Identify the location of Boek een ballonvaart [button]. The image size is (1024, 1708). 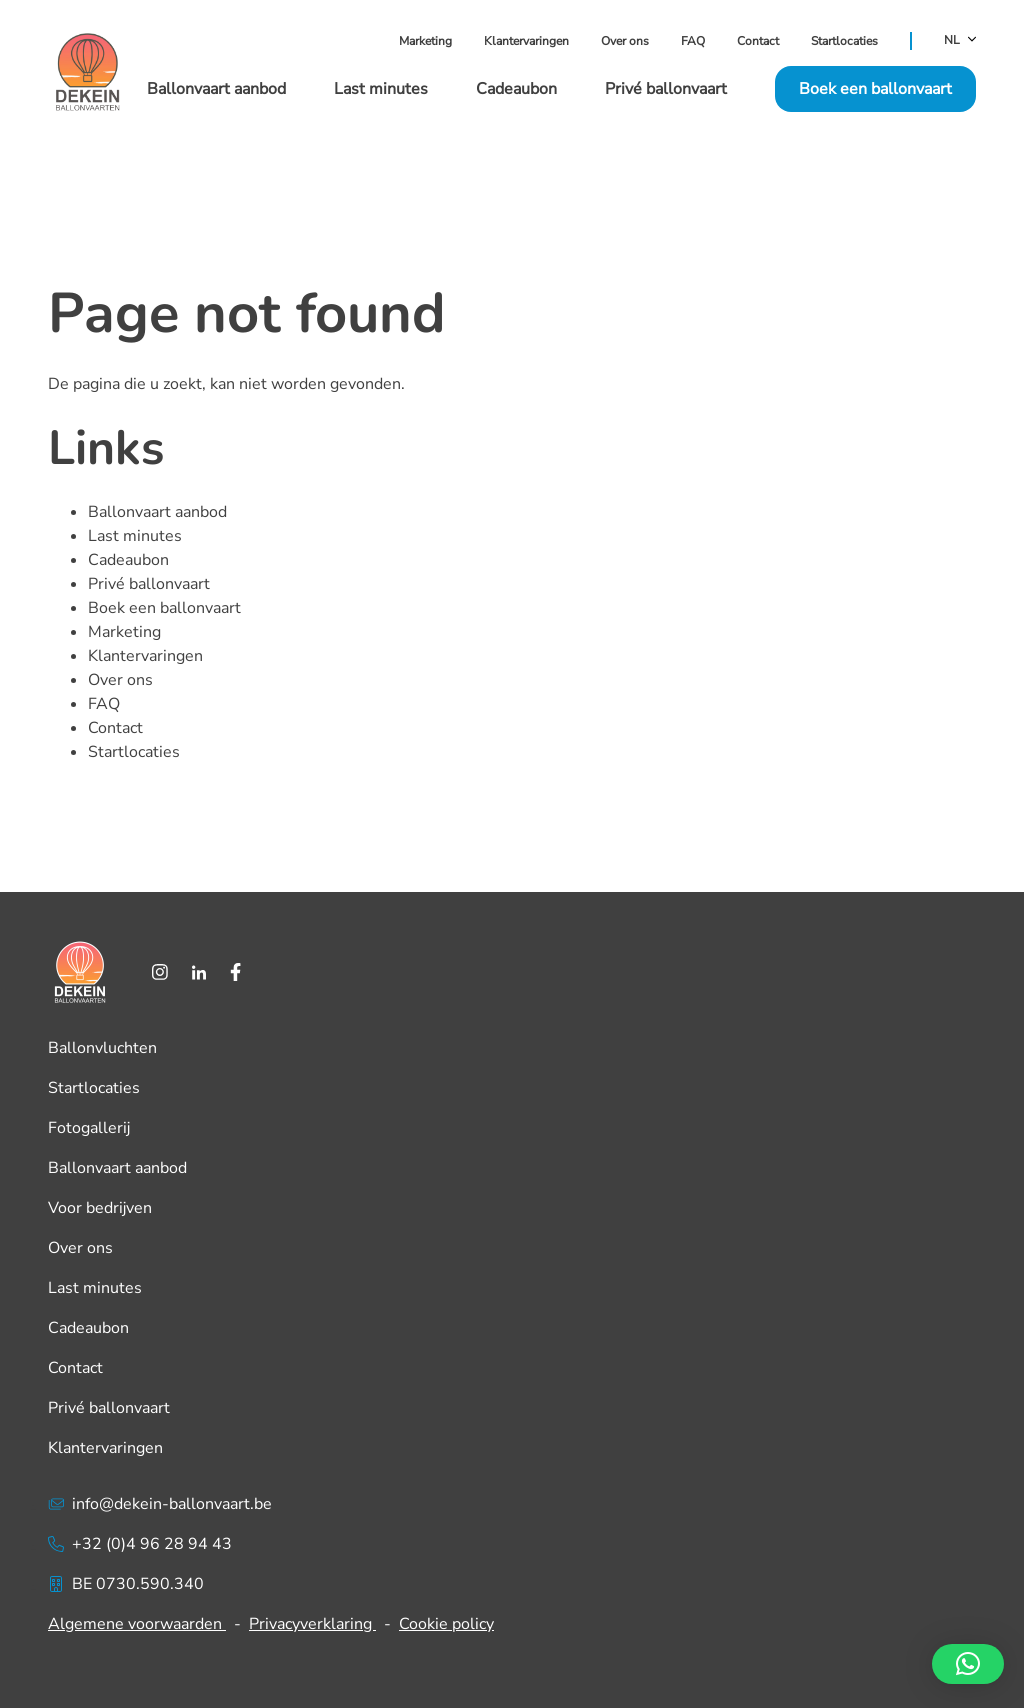
(875, 89).